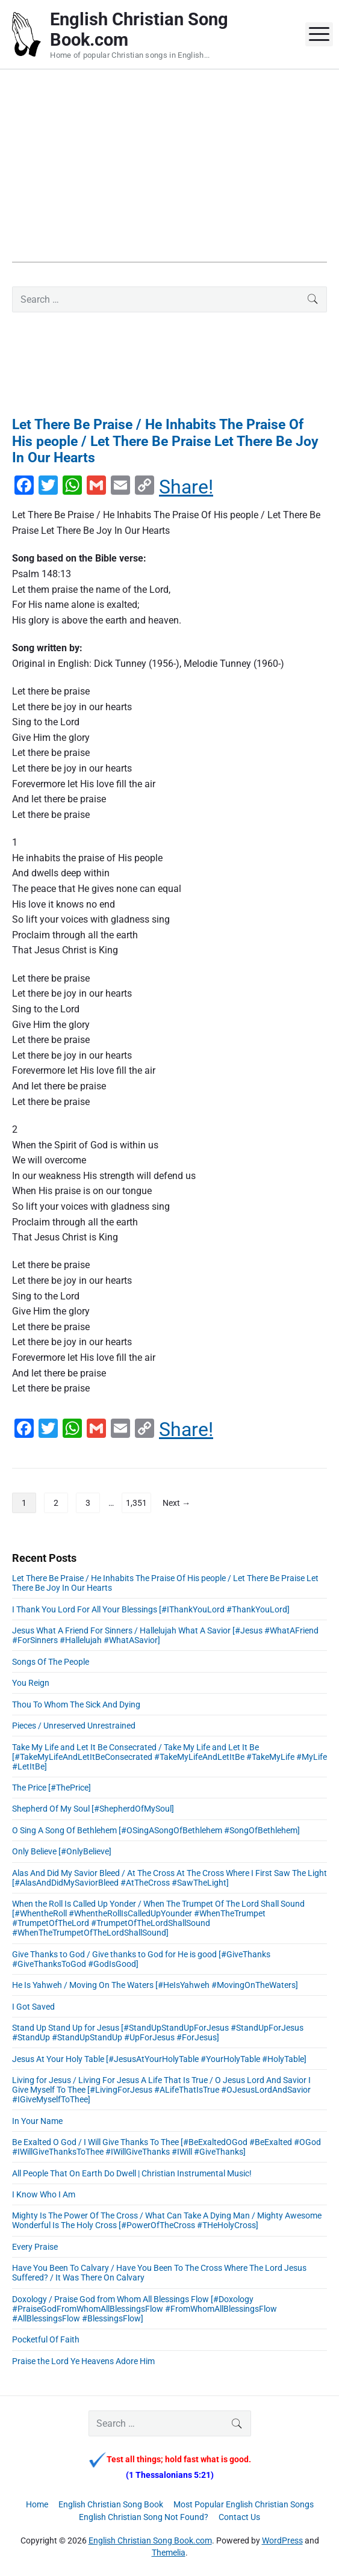  I want to click on Share!, so click(186, 487).